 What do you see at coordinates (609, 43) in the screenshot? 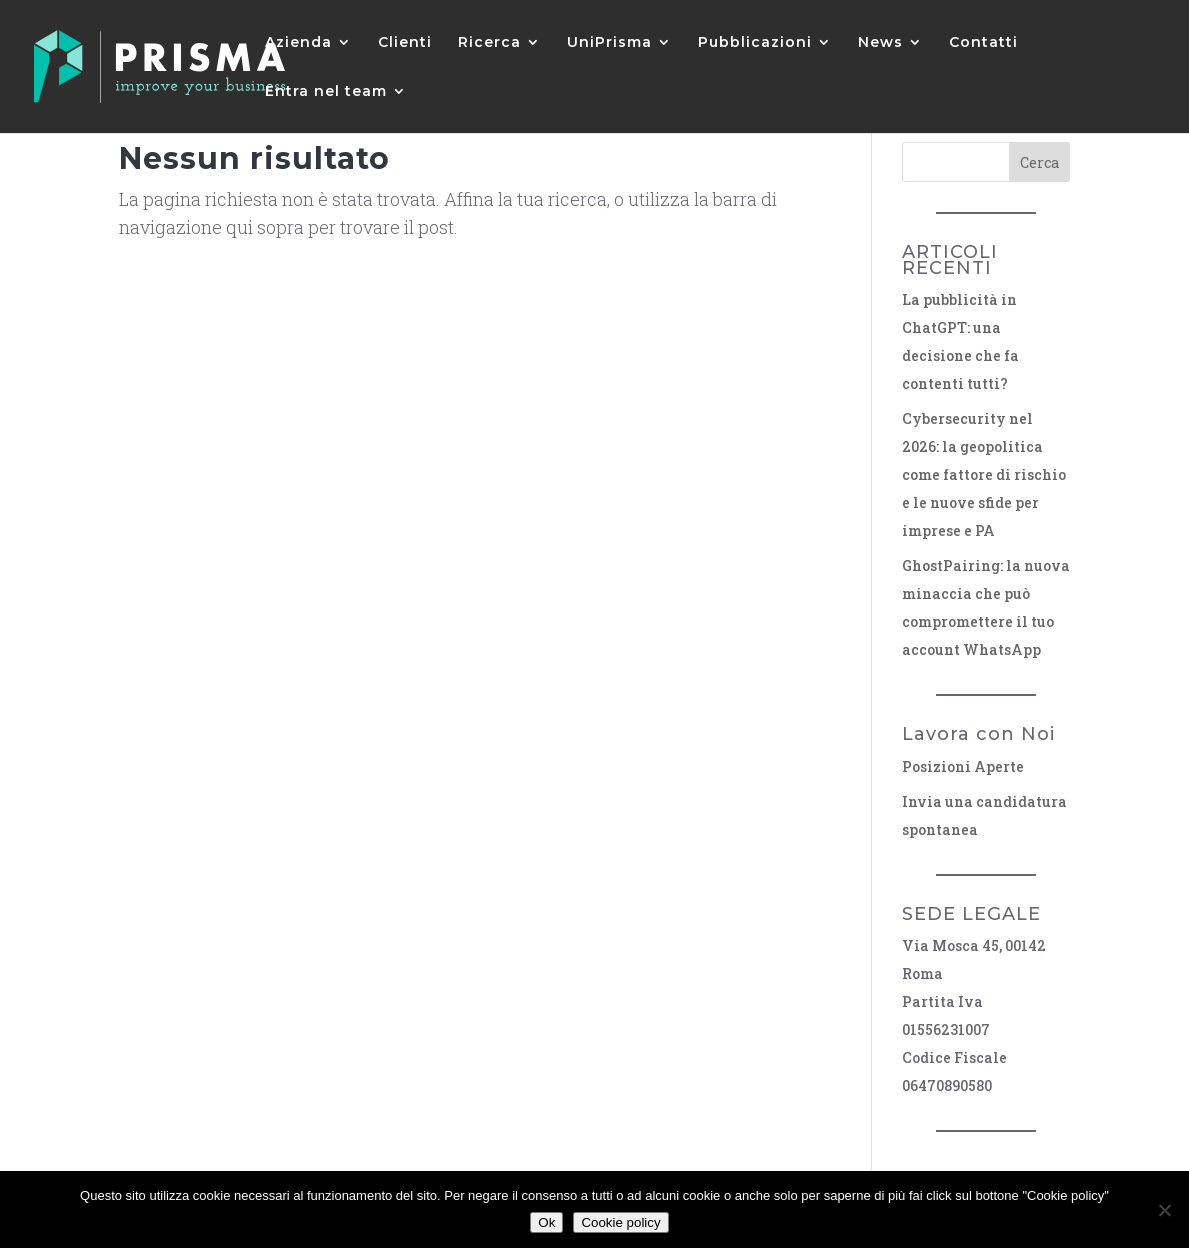
I see `UniPrisma` at bounding box center [609, 43].